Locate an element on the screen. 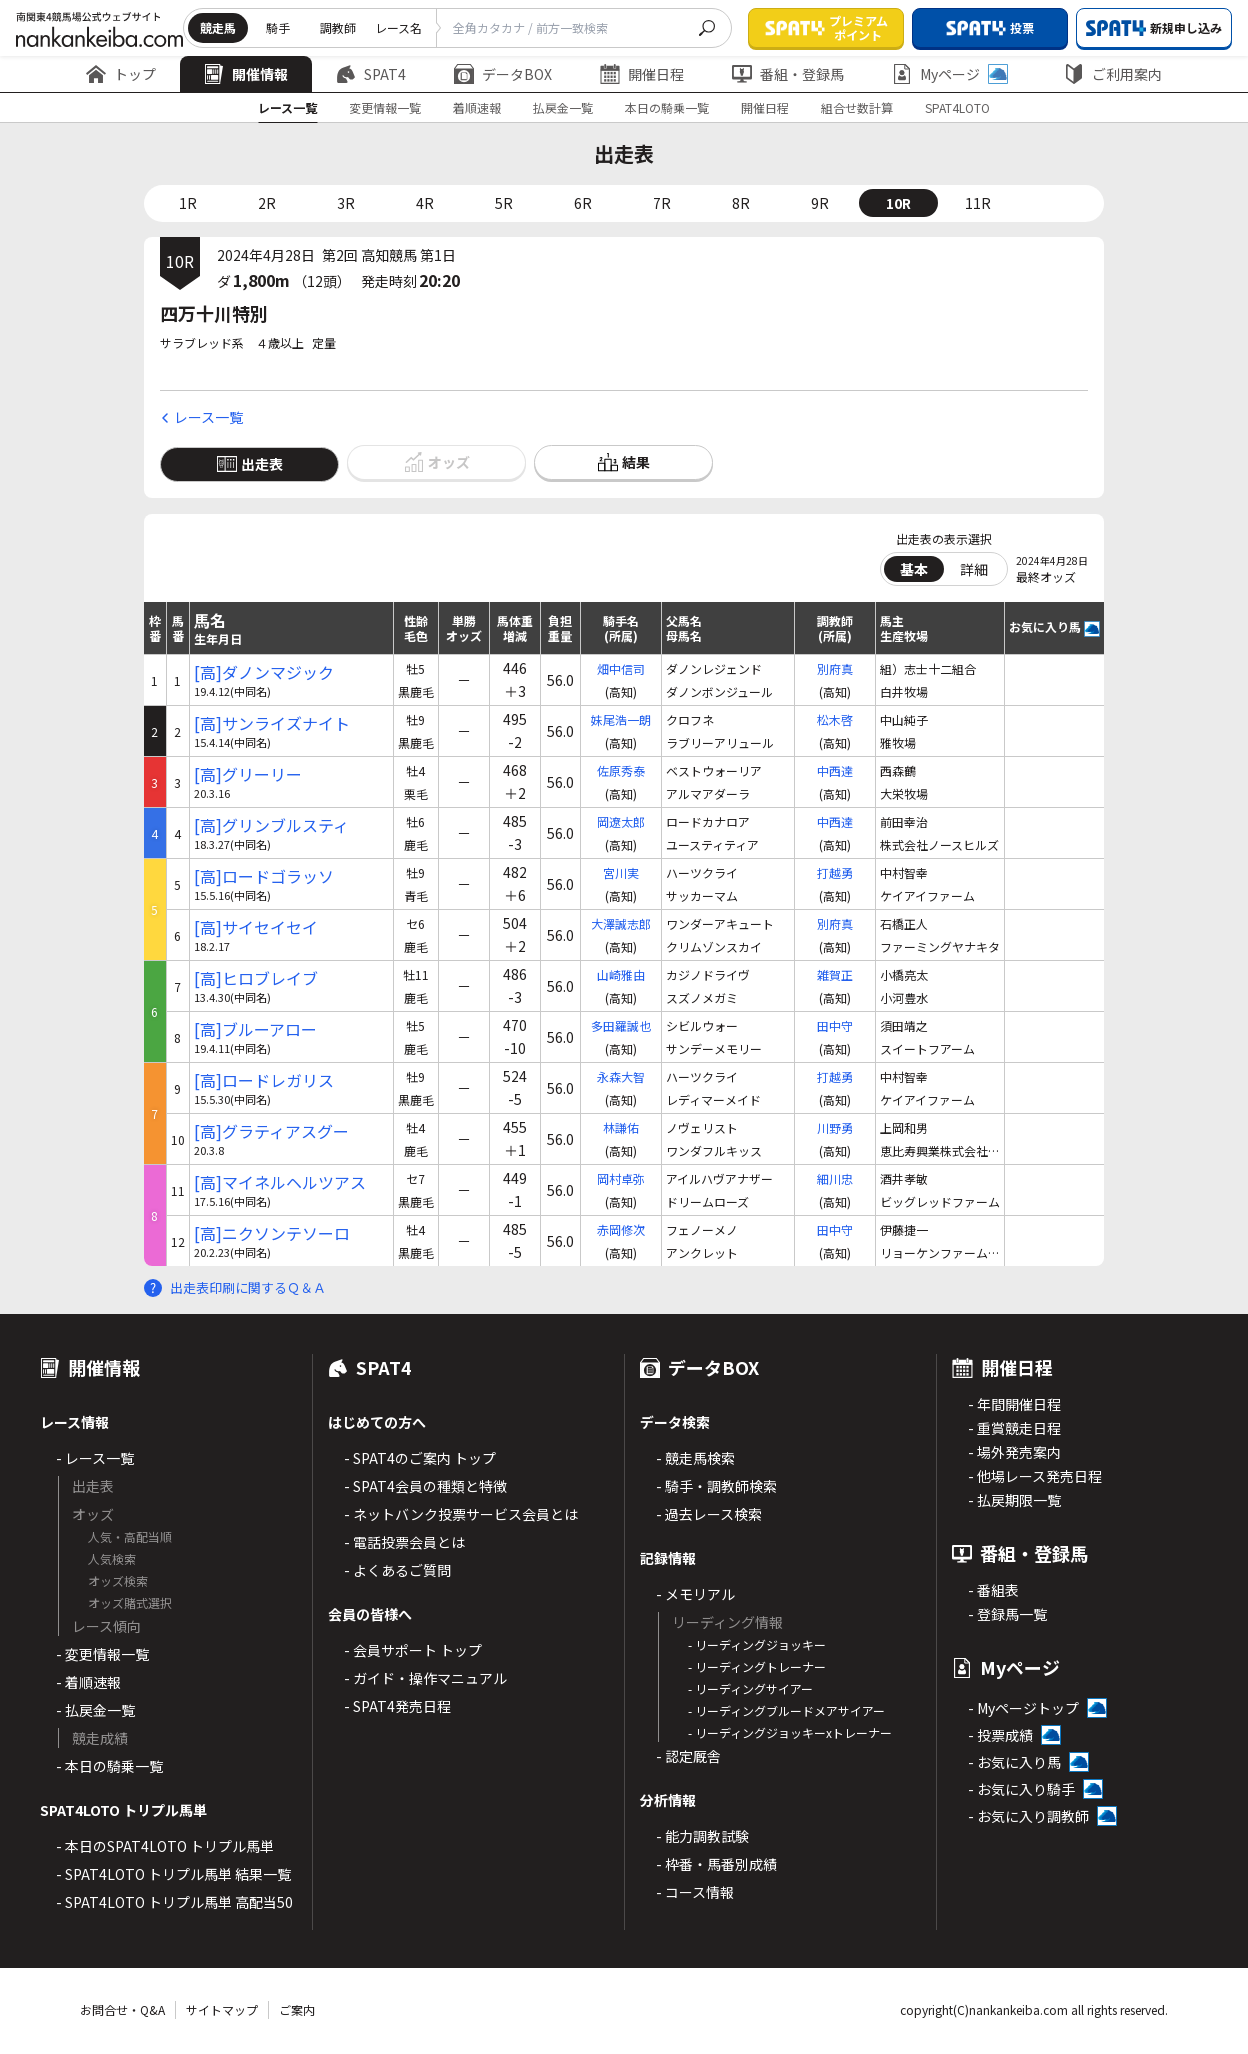 The width and height of the screenshot is (1248, 2054). - 認定厩舎 is located at coordinates (688, 1756).